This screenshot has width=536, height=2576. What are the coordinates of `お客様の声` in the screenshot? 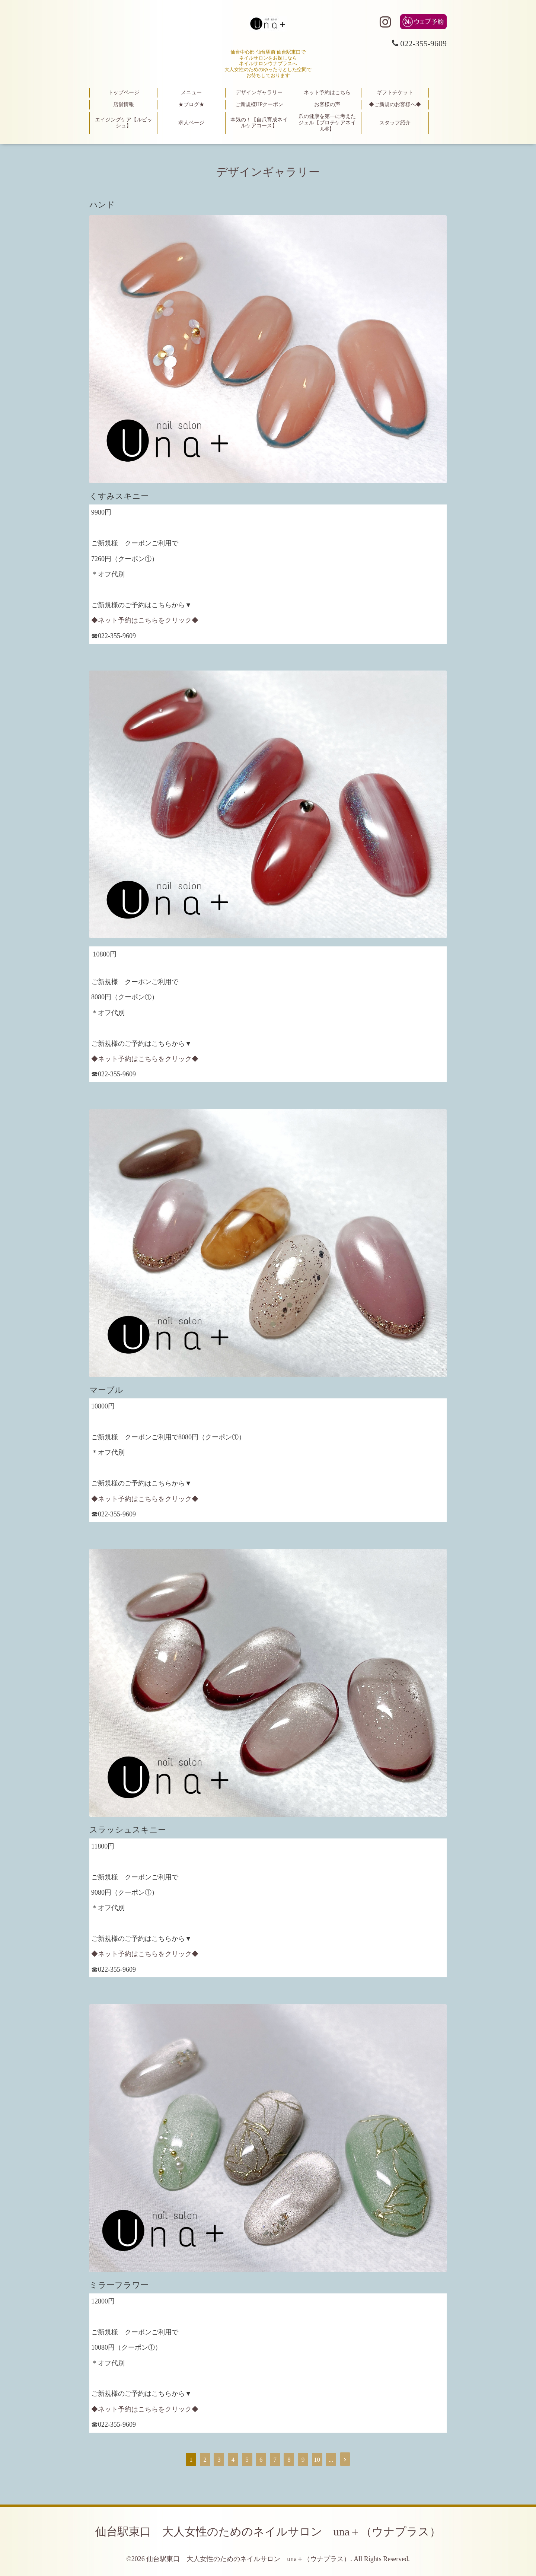 It's located at (327, 104).